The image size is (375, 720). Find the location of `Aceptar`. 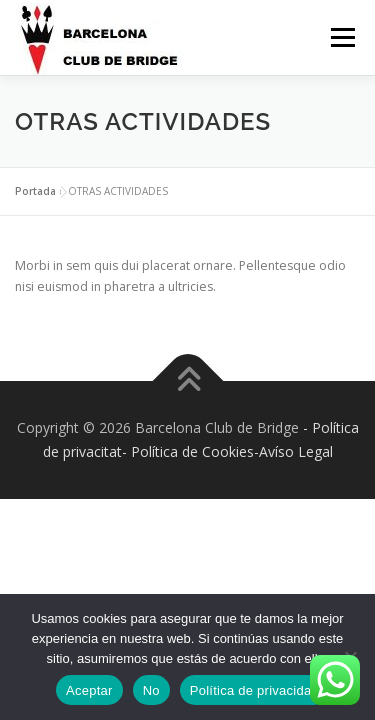

Aceptar is located at coordinates (89, 690).